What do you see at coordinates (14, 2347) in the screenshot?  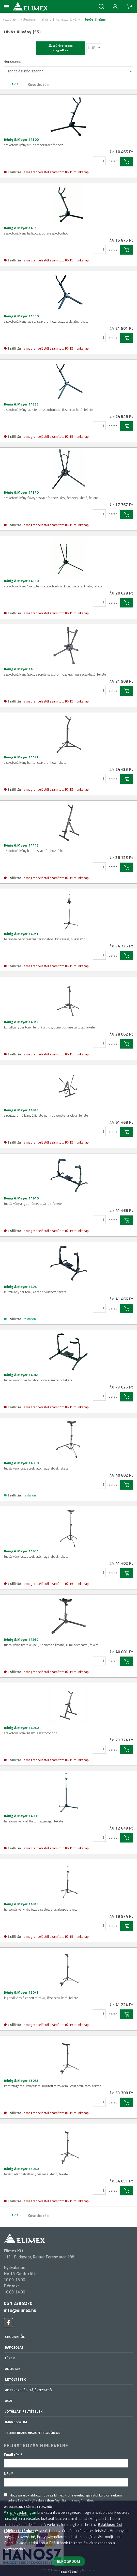 I see `Kapcsolat` at bounding box center [14, 2347].